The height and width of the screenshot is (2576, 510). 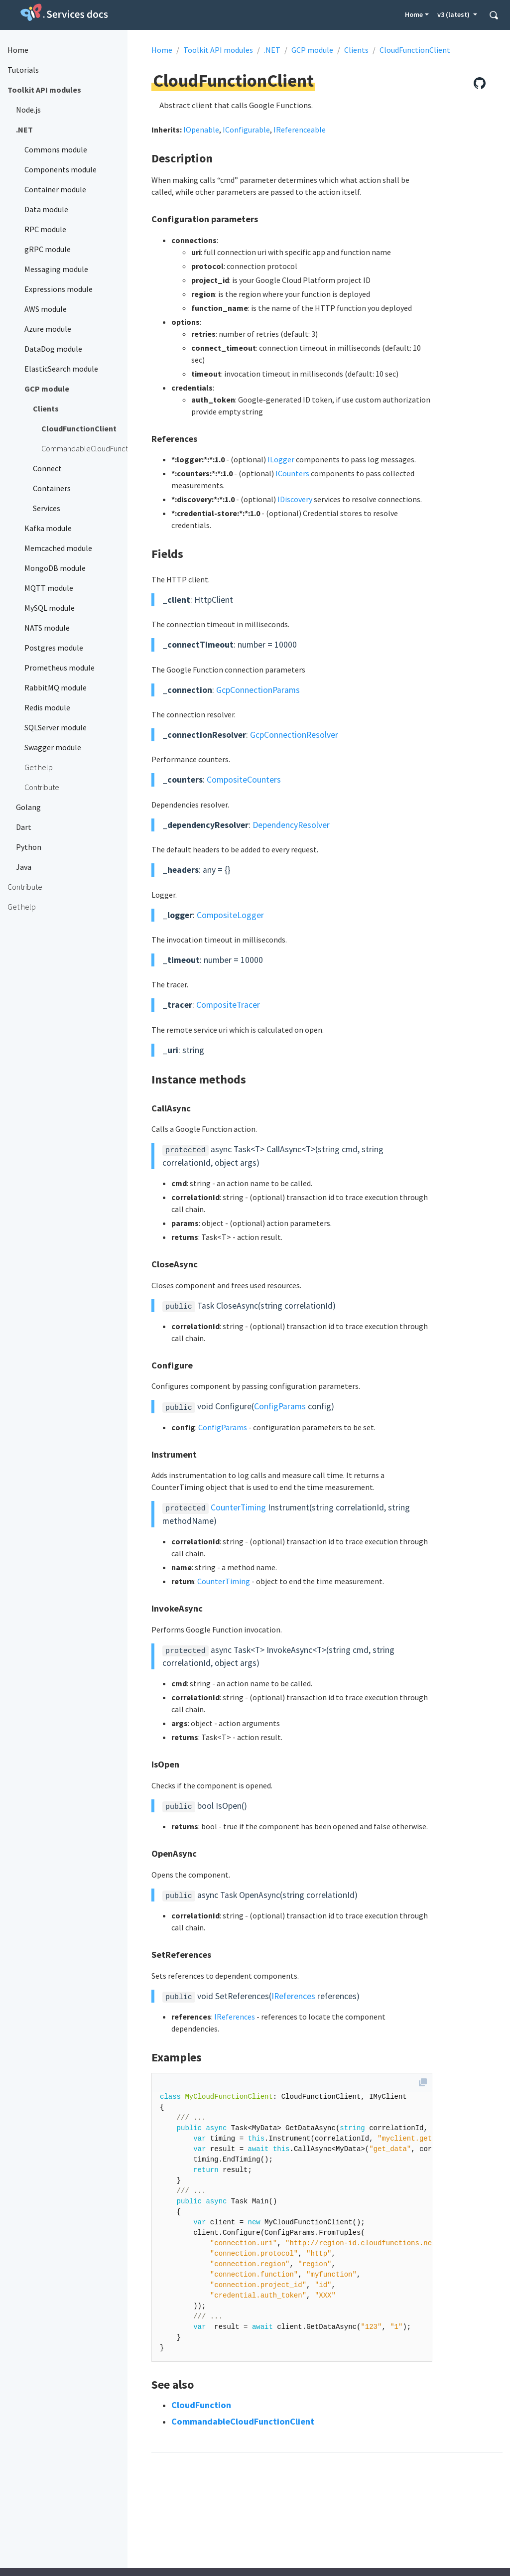 I want to click on Home, so click(x=414, y=14).